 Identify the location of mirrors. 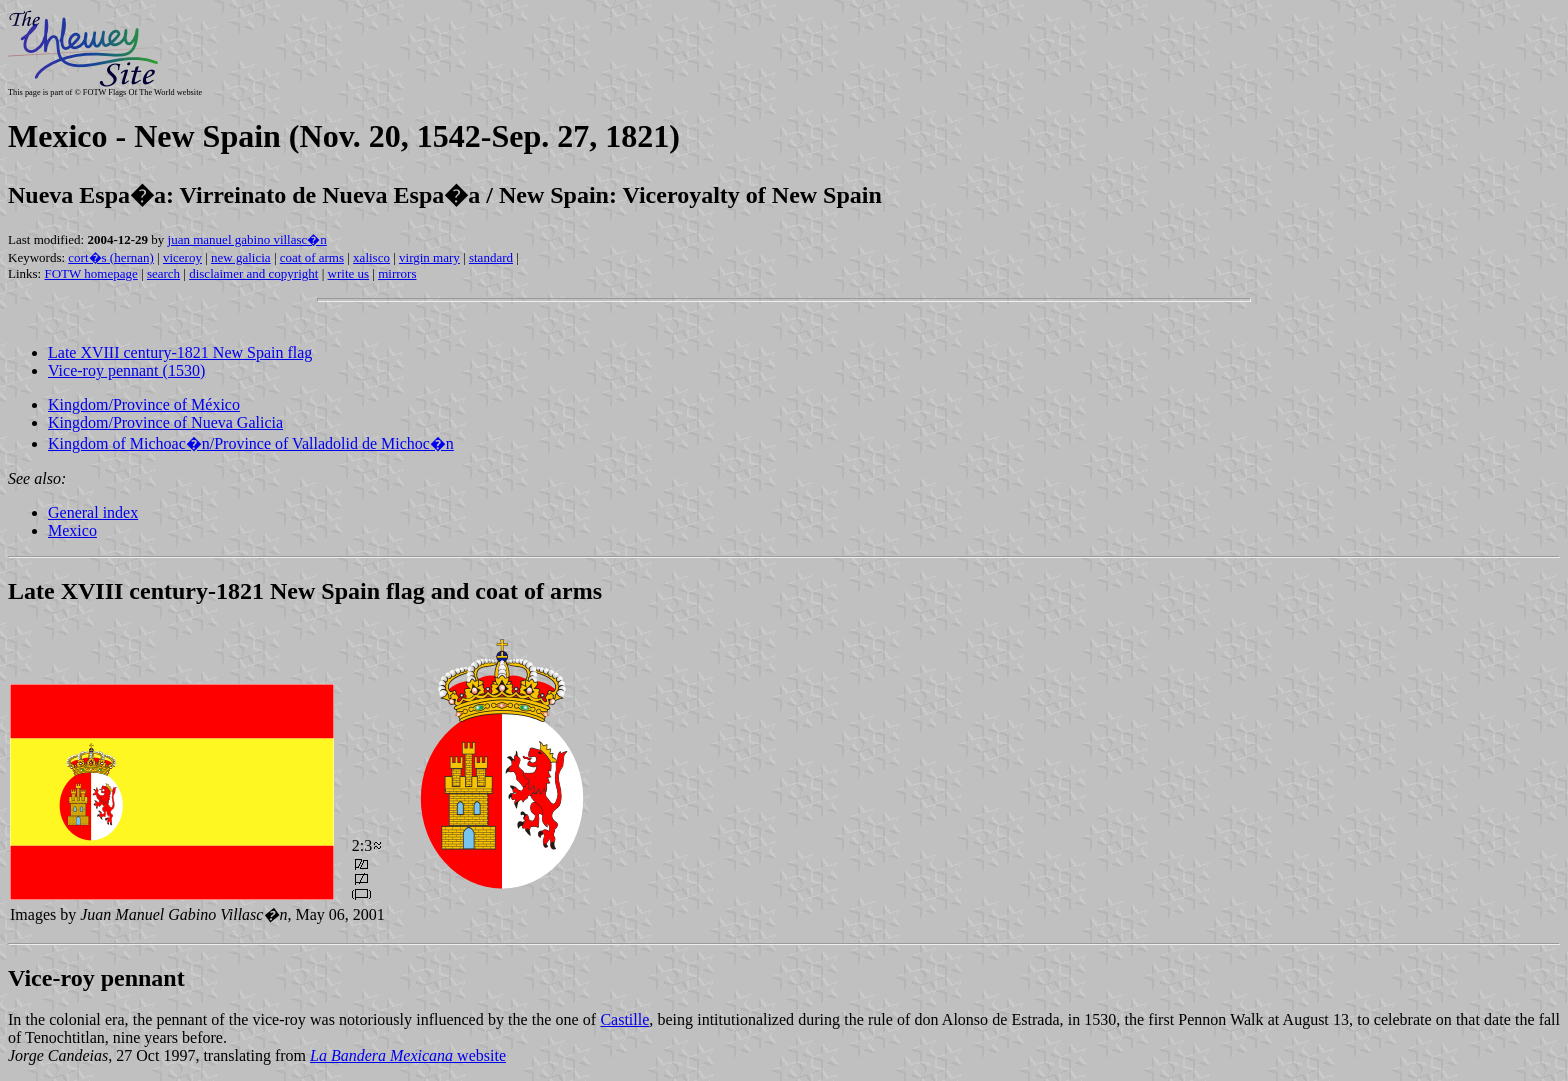
(397, 273).